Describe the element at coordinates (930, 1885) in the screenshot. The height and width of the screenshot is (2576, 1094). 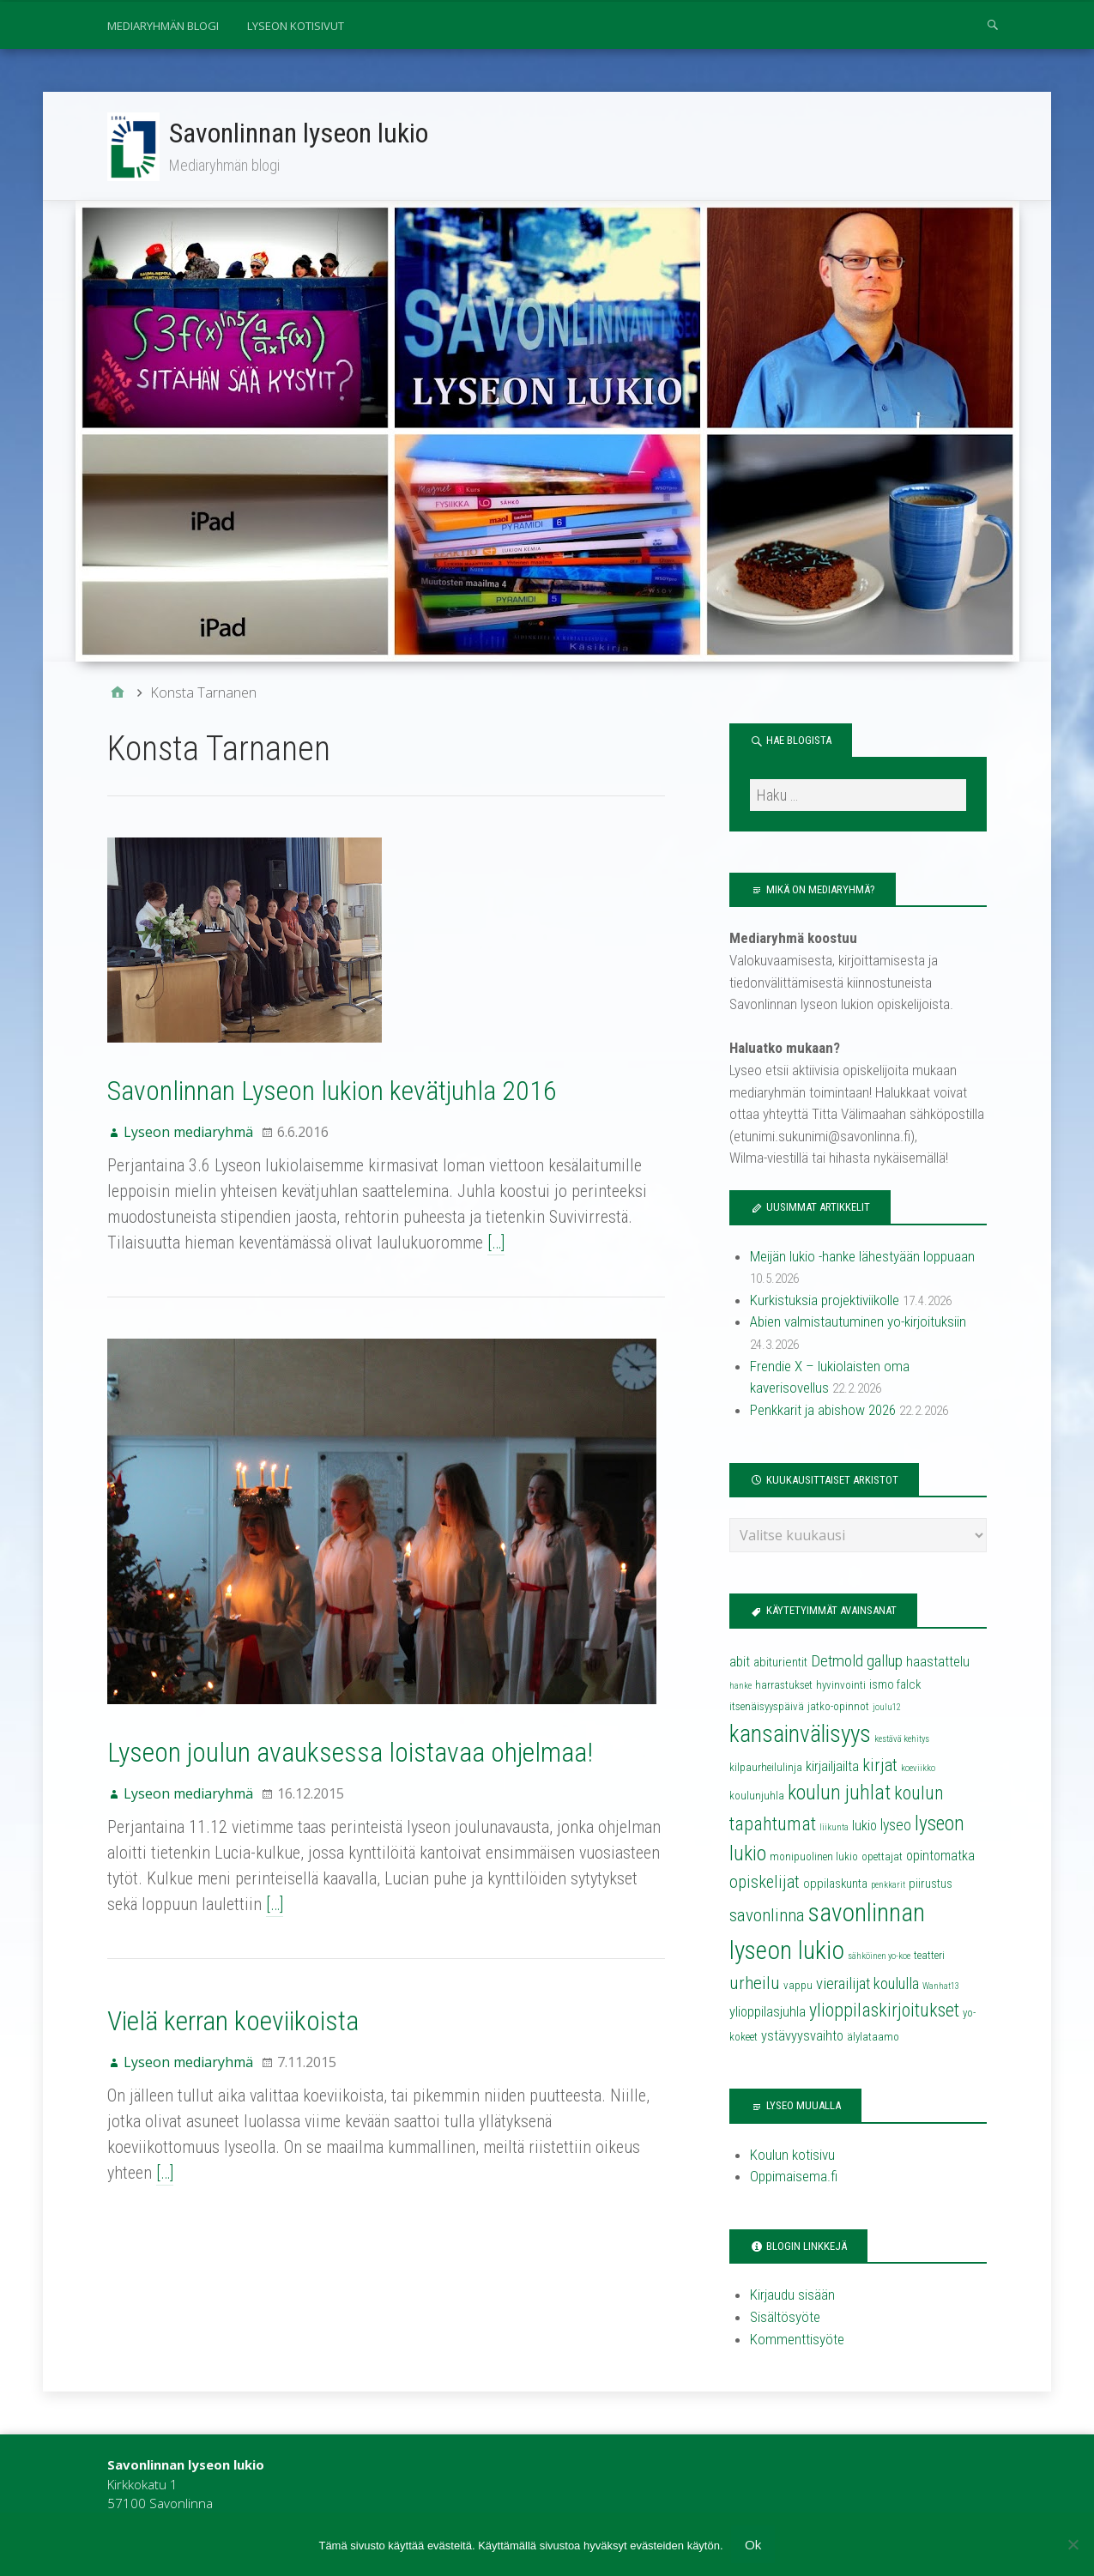
I see `piirustus [piirustus (5 kohdetta)]` at that location.